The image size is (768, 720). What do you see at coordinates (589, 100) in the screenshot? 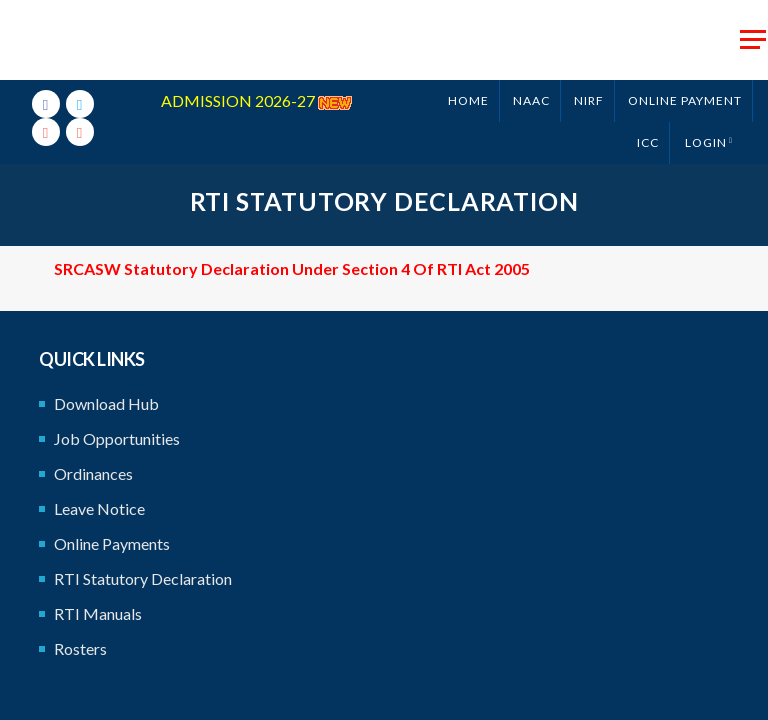
I see `NIRF` at bounding box center [589, 100].